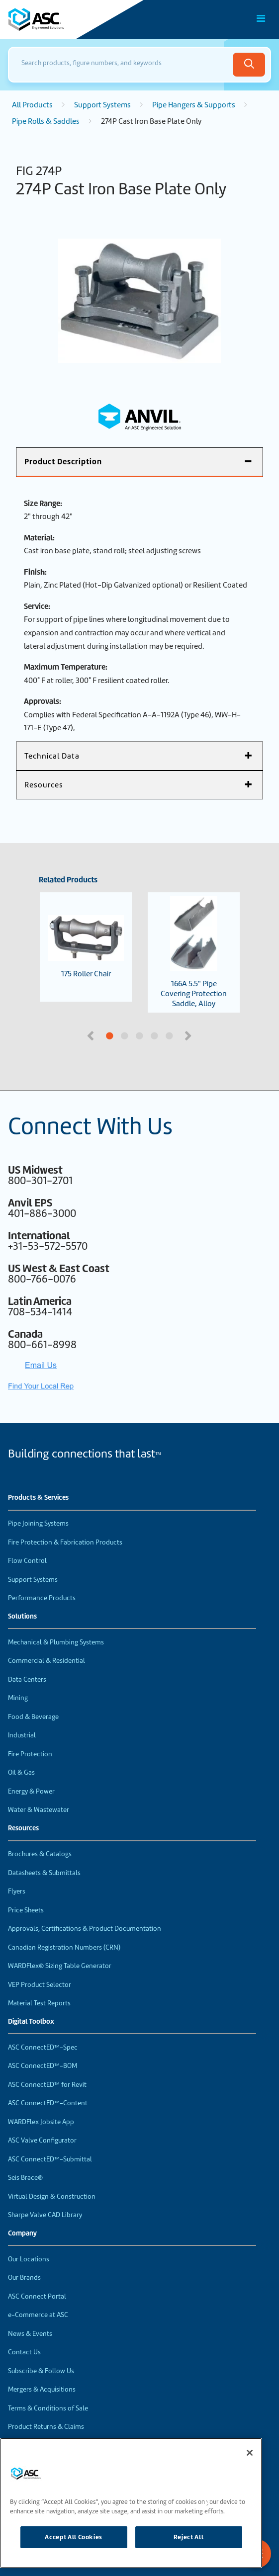  I want to click on Canadian Registration Numbers (CRN), so click(64, 1947).